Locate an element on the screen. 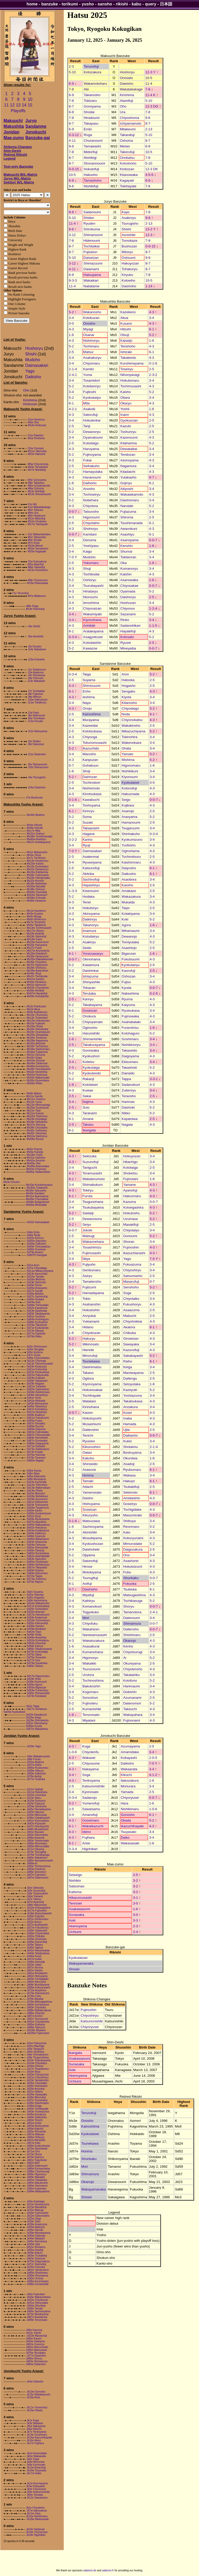 The image size is (199, 2576). J13e Wakaikari is located at coordinates (36, 681).